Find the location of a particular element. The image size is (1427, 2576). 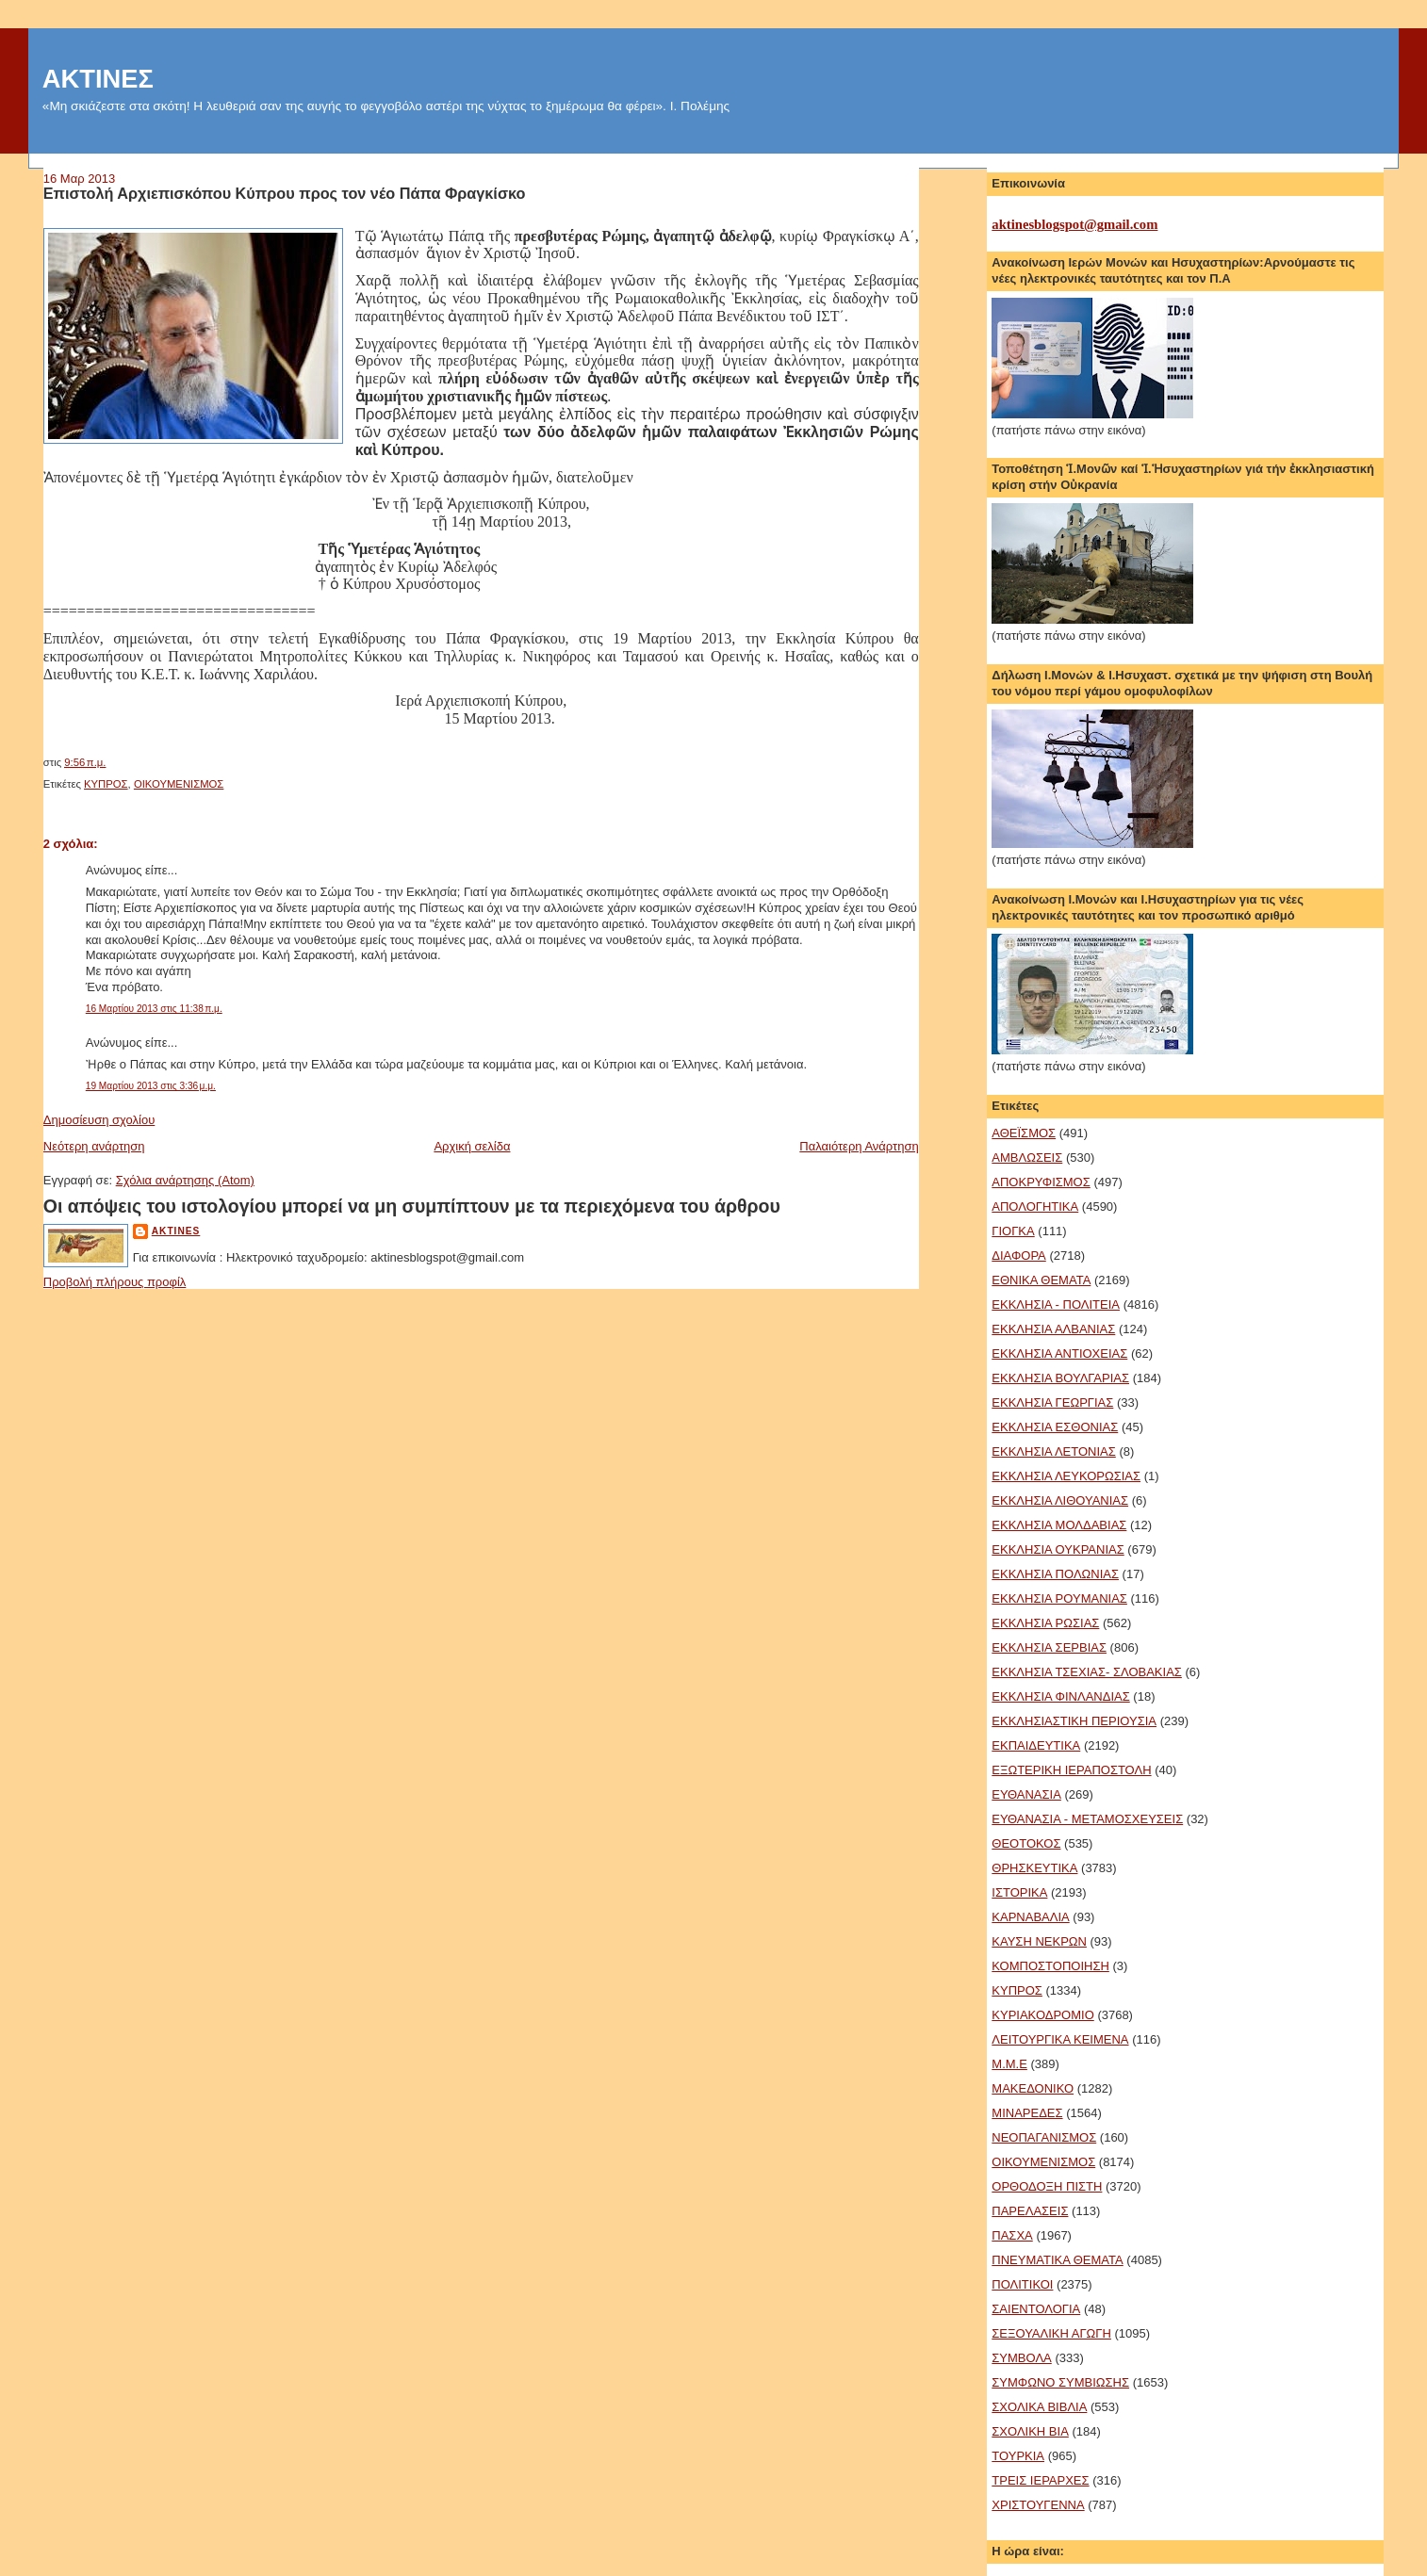

ΧΡΙΣΤΟΥΓΕΝΝΑ is located at coordinates (1038, 2505).